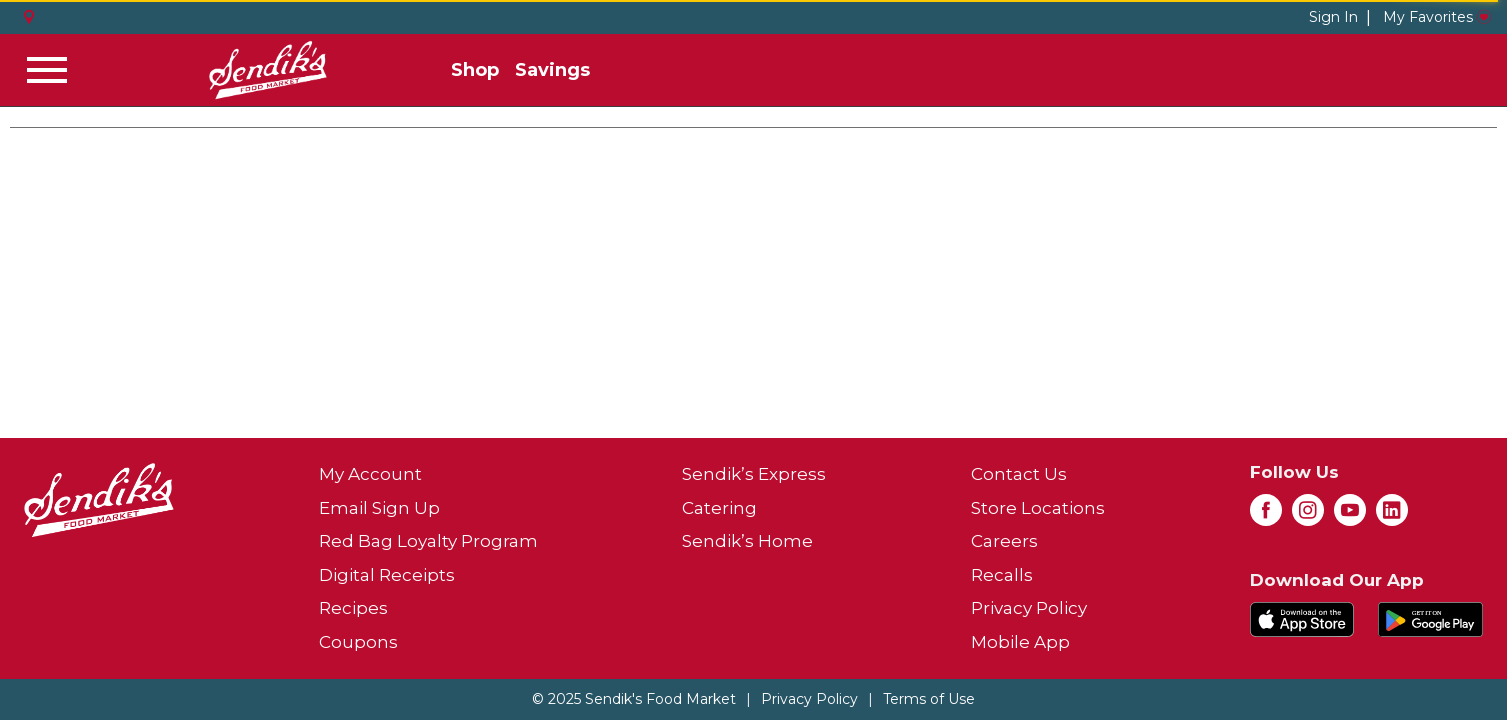 This screenshot has width=1507, height=720. I want to click on Contact Us, so click(1019, 474).